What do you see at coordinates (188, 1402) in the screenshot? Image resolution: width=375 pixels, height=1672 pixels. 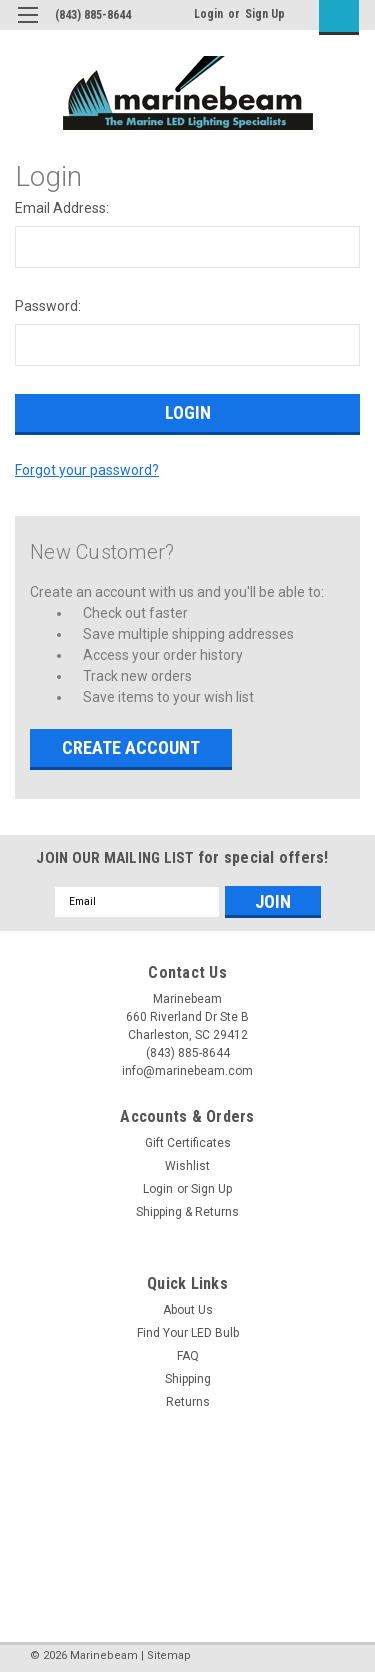 I see `Returns` at bounding box center [188, 1402].